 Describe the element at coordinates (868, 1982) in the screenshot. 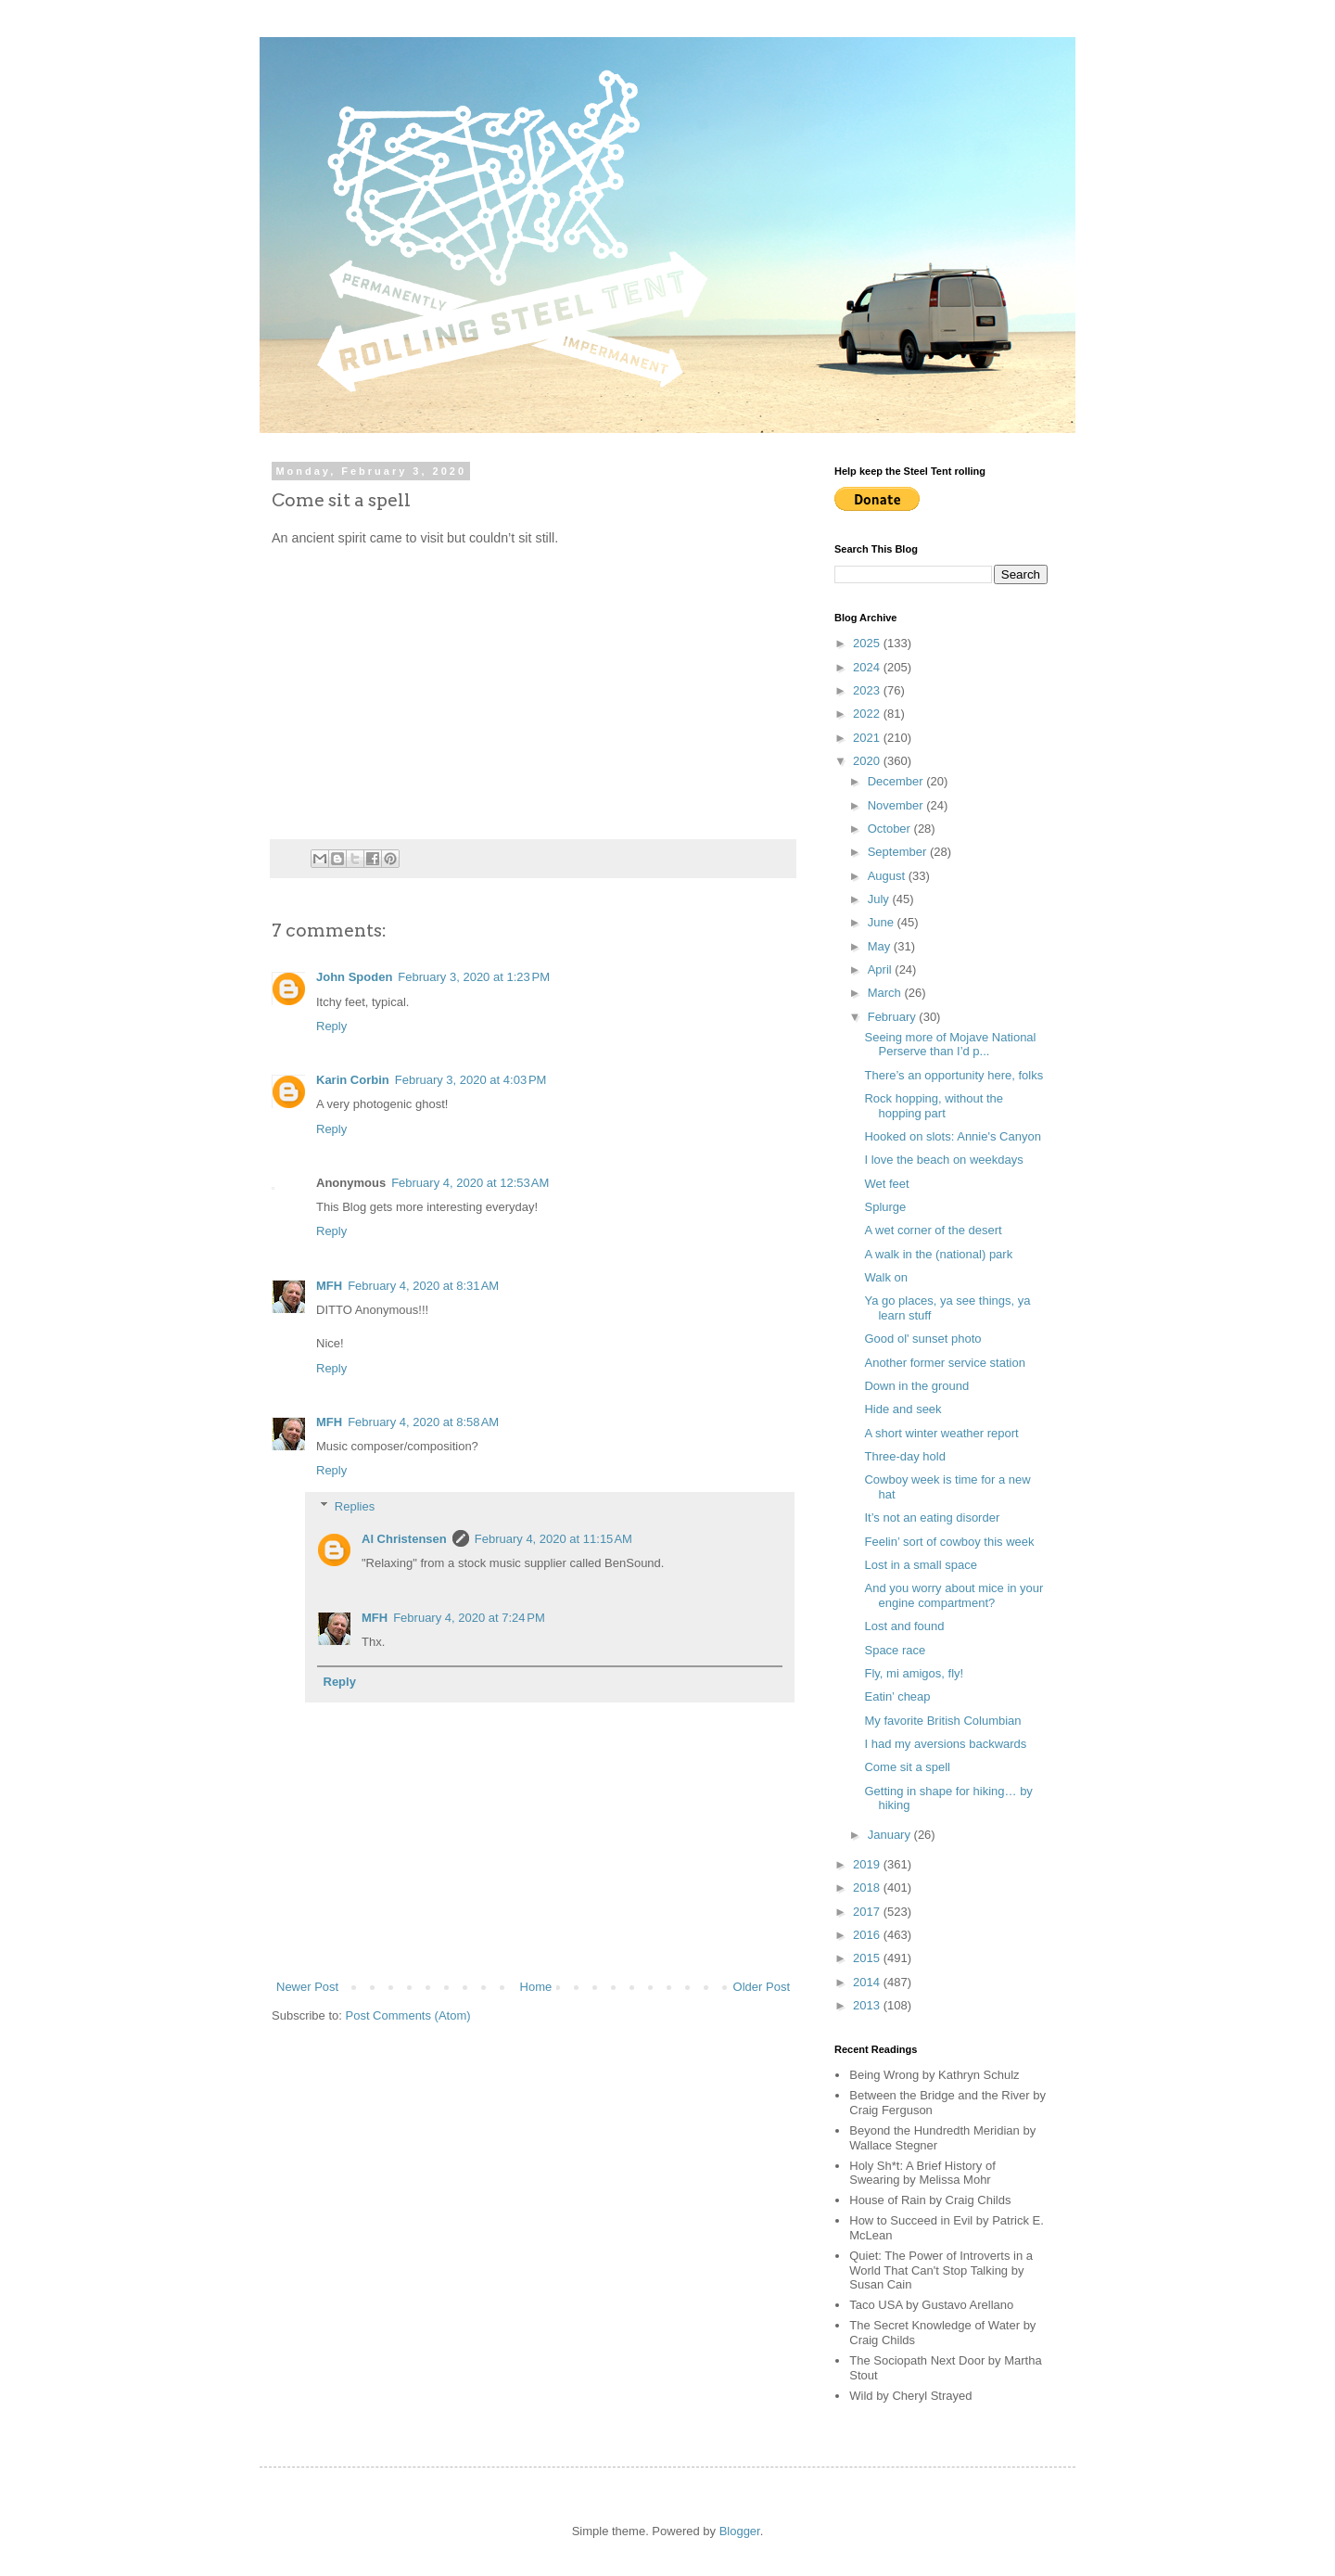

I see `2014` at that location.